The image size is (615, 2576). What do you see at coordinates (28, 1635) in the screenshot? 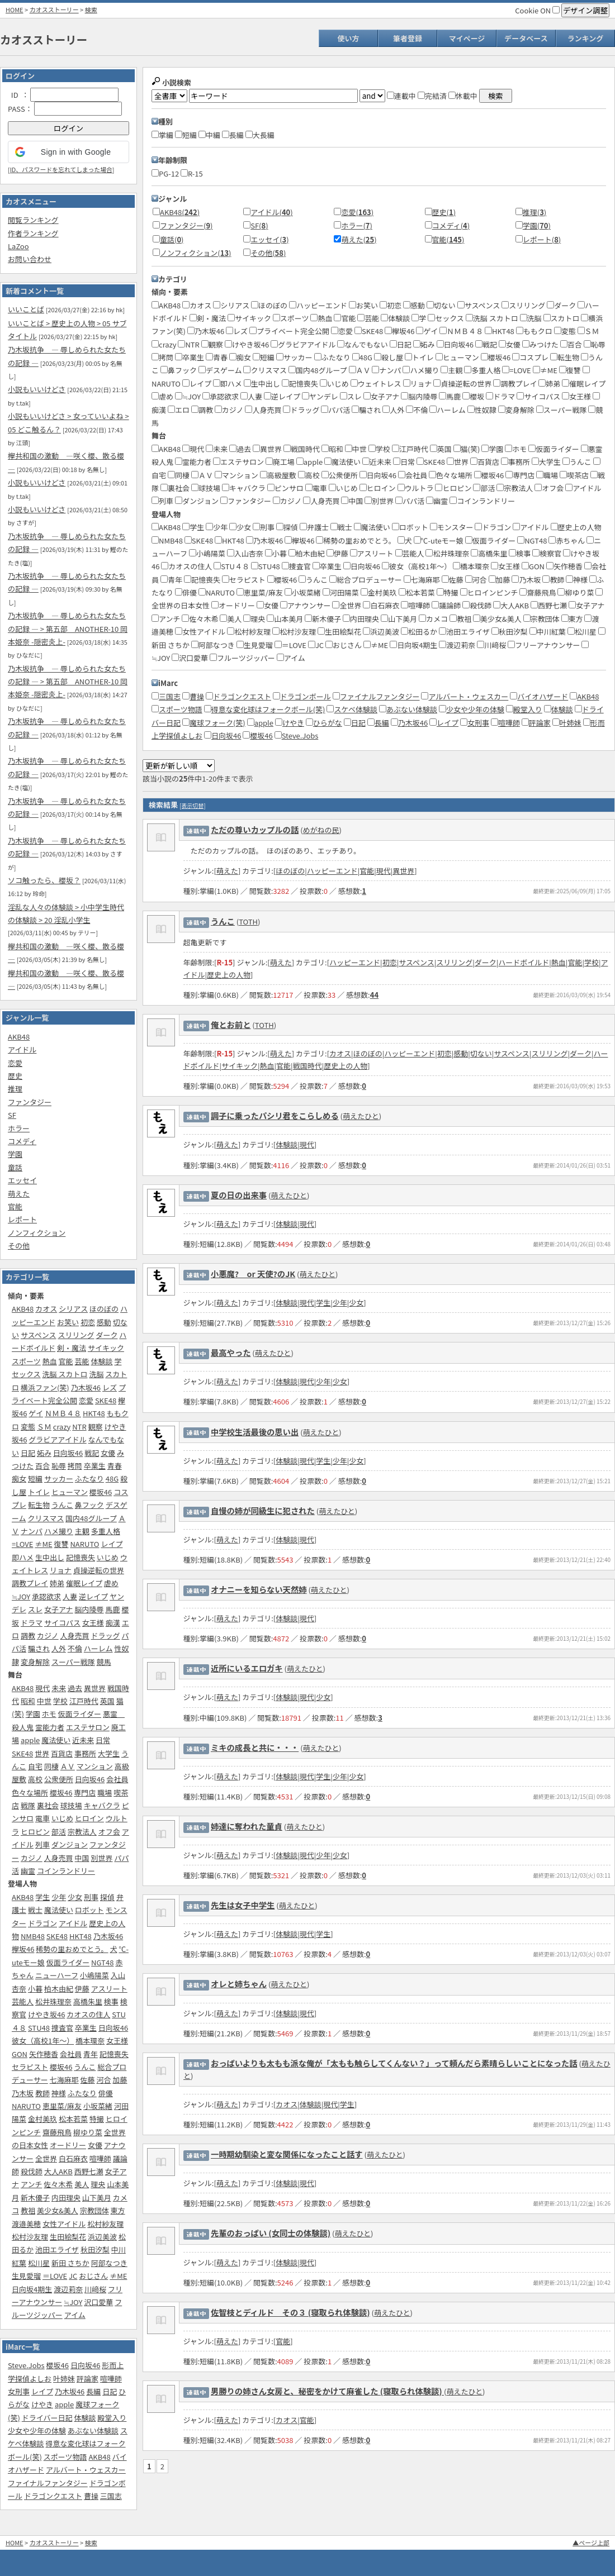
I see `調教` at bounding box center [28, 1635].